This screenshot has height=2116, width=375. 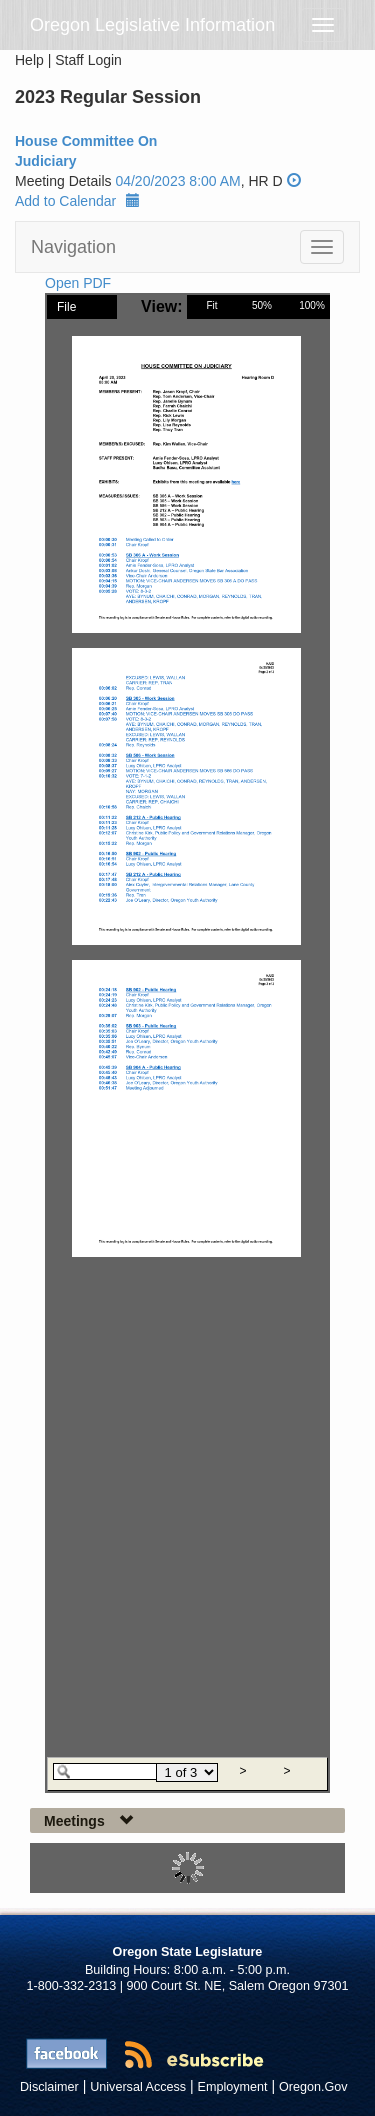 What do you see at coordinates (152, 25) in the screenshot?
I see `Oregon Legislative Information` at bounding box center [152, 25].